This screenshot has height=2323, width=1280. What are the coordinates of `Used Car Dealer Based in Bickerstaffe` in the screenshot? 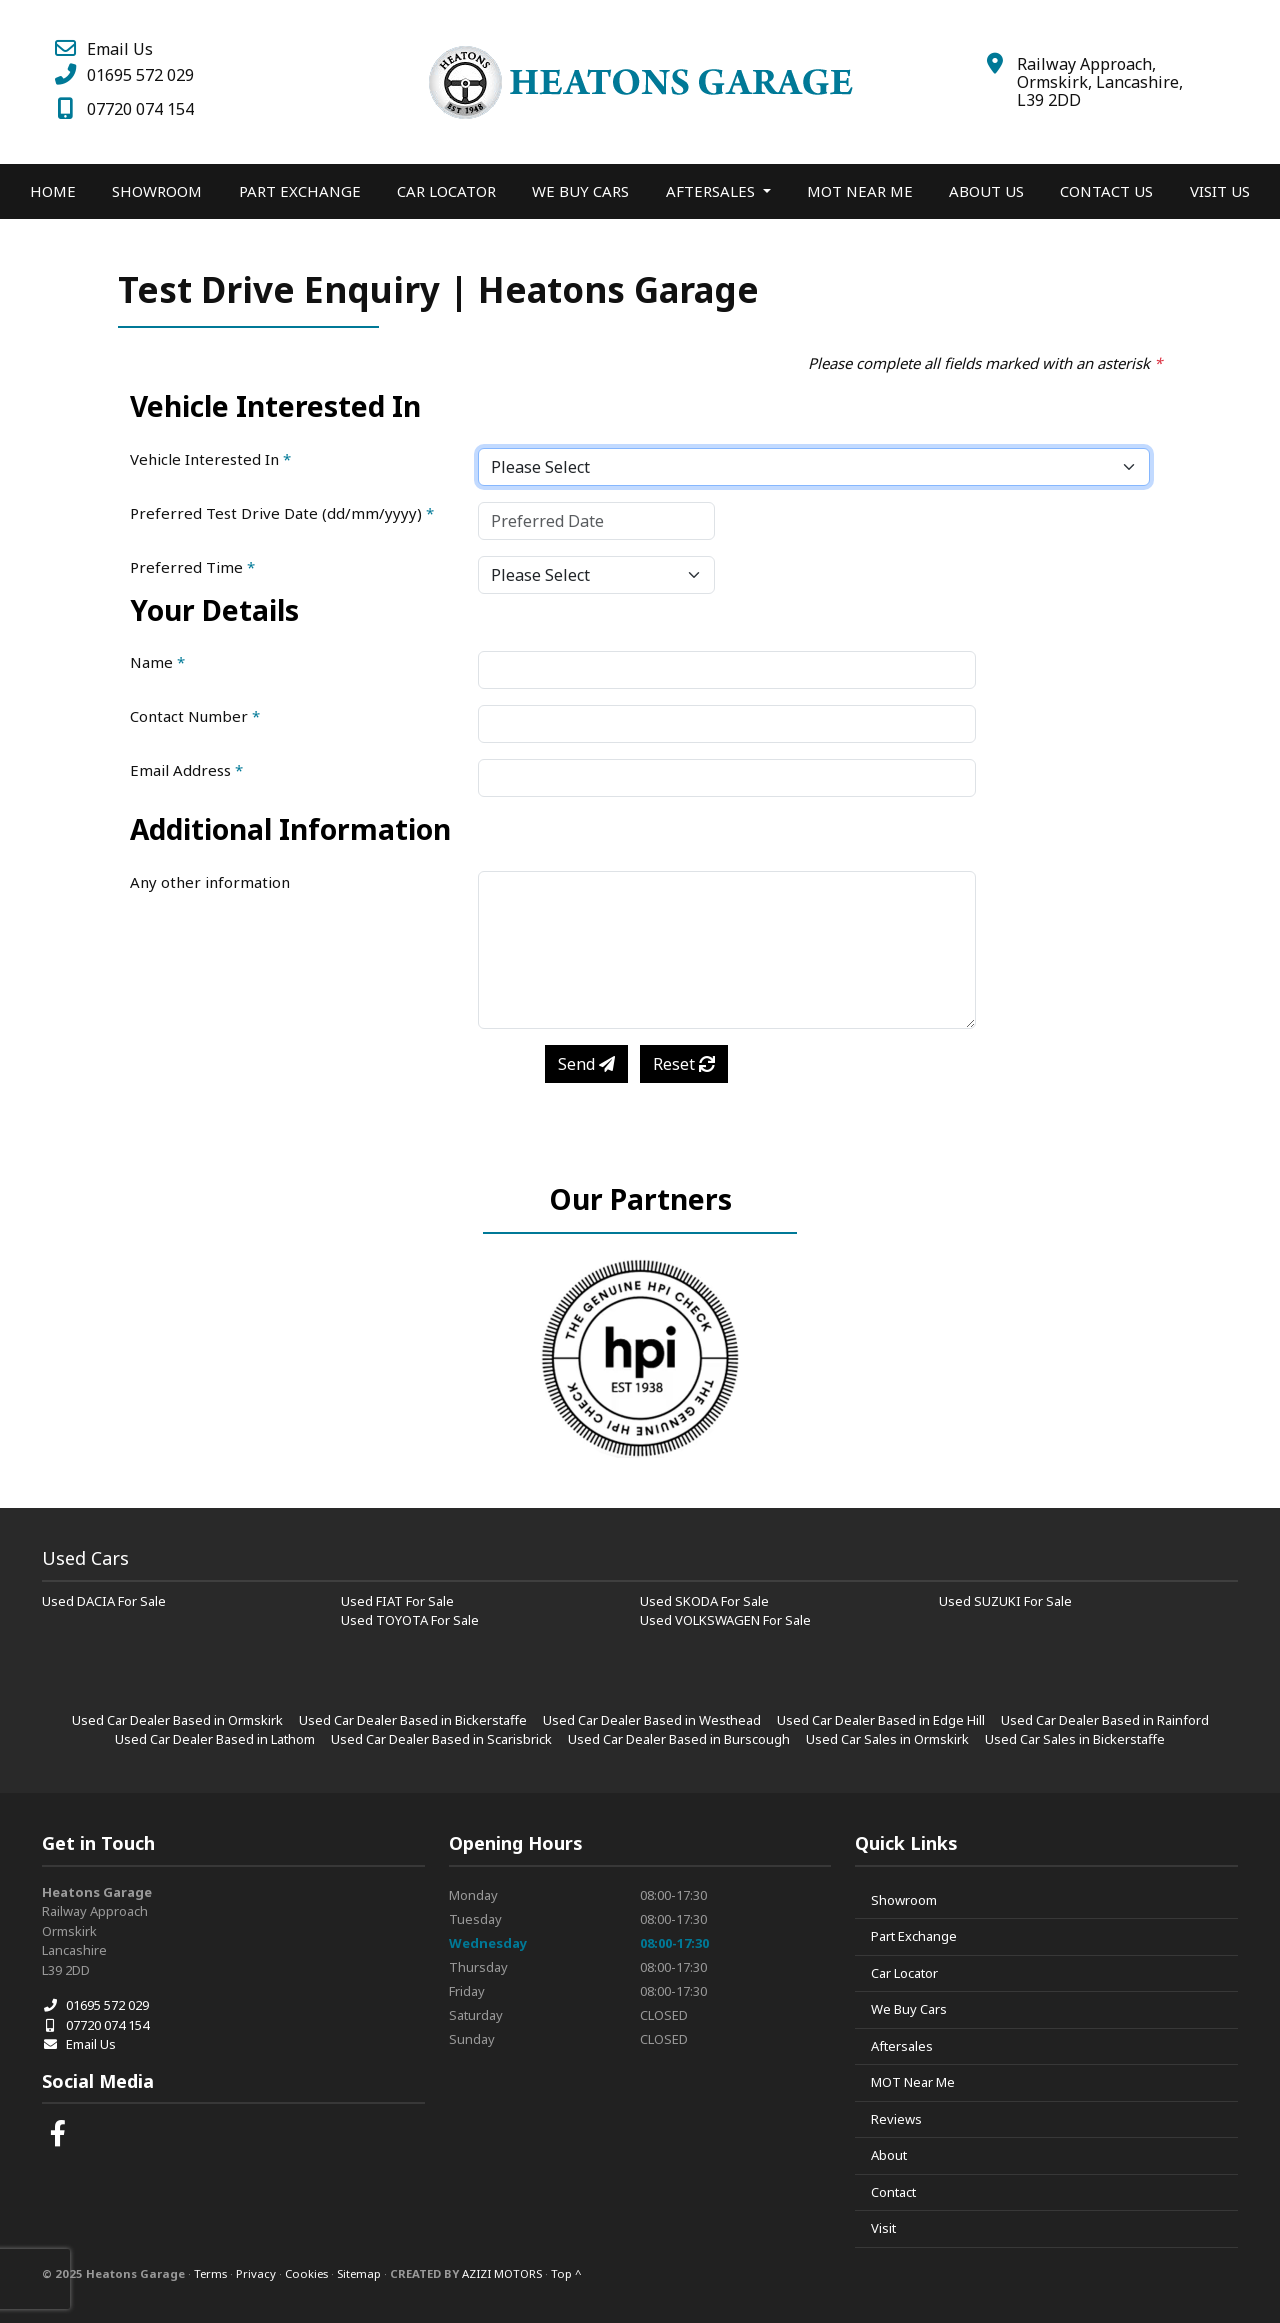 It's located at (413, 1720).